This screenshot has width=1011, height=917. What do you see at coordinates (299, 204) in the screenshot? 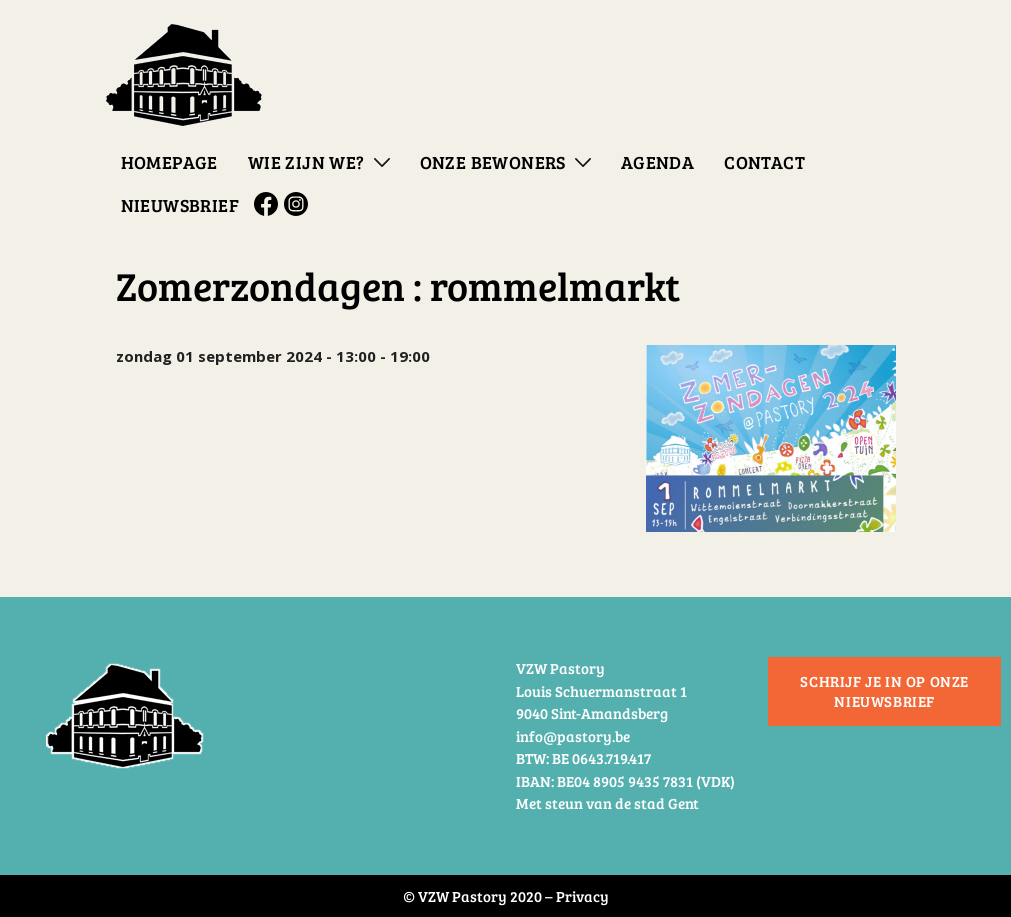
I see `Instagram` at bounding box center [299, 204].